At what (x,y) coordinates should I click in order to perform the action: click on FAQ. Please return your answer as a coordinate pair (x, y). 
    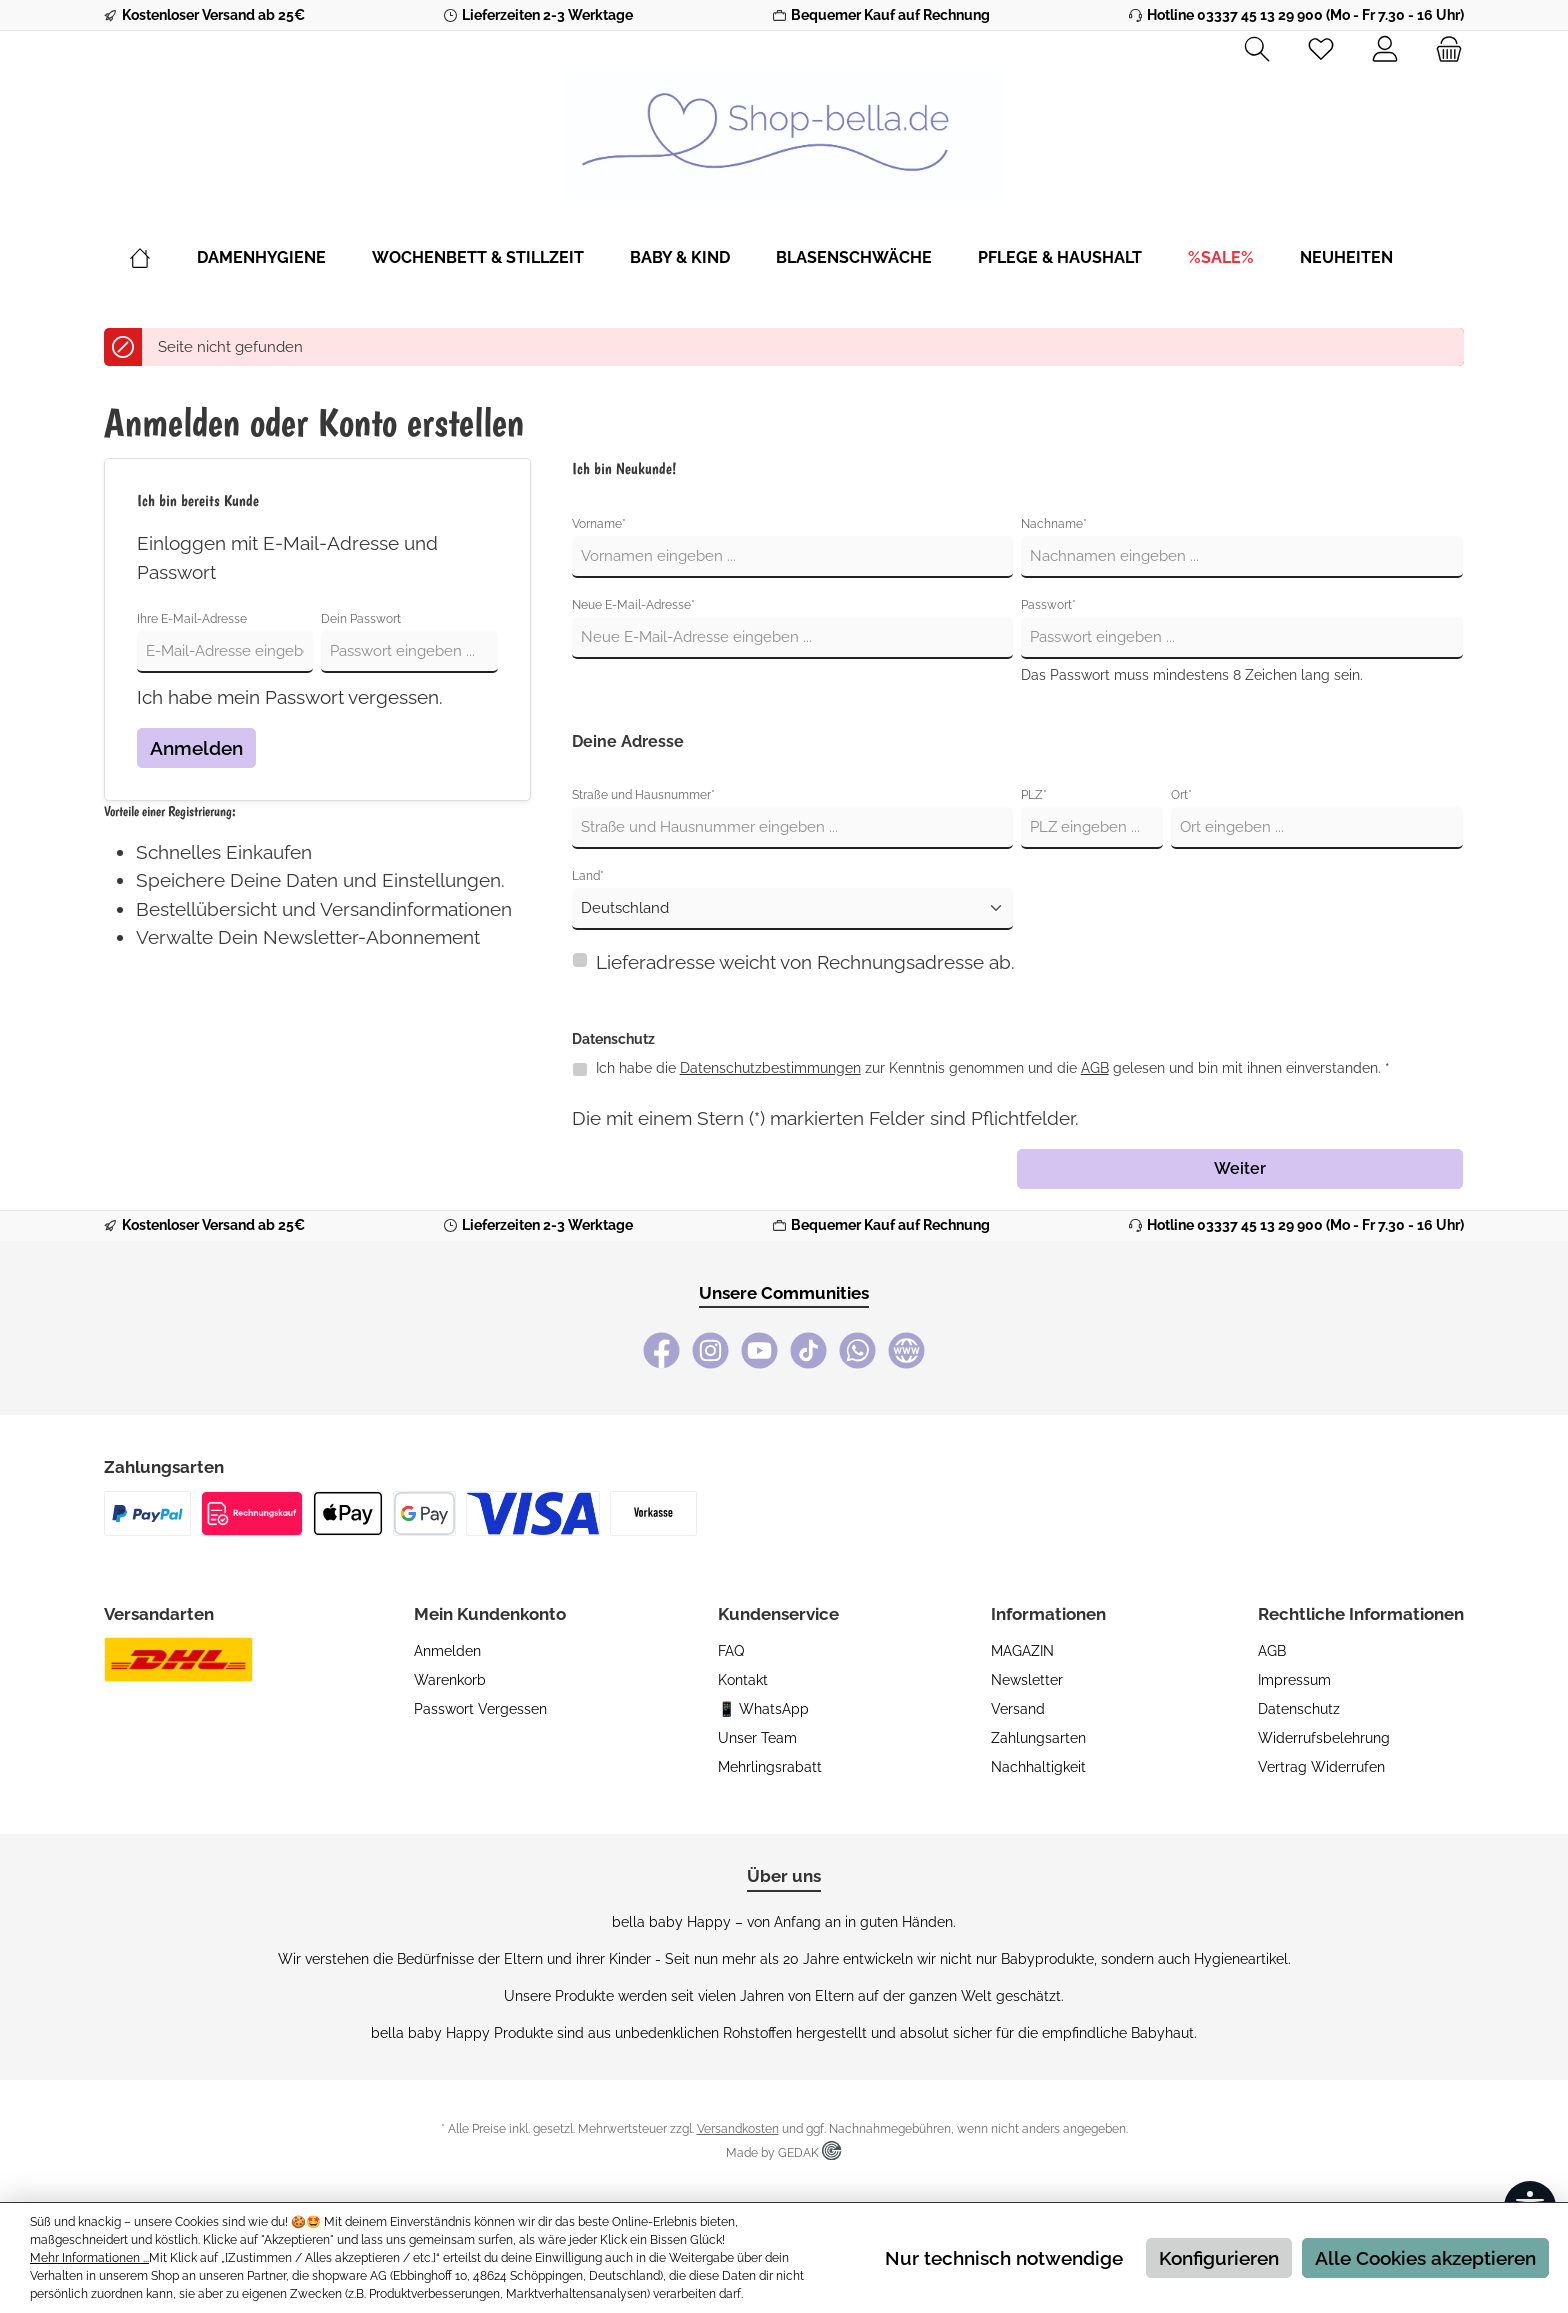
    Looking at the image, I should click on (731, 1651).